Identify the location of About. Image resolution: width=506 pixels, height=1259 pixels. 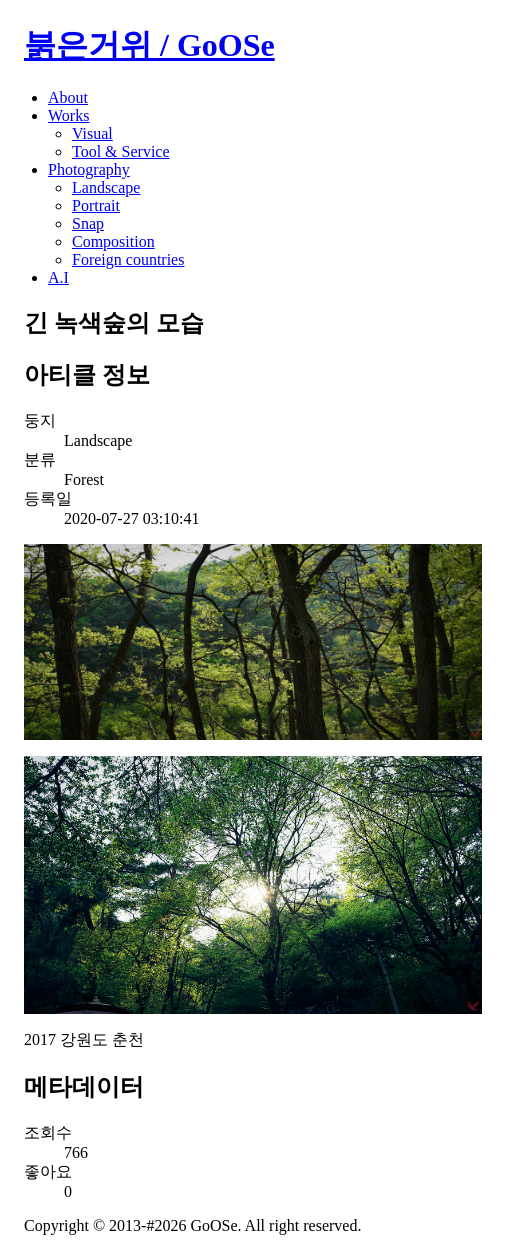
(68, 97).